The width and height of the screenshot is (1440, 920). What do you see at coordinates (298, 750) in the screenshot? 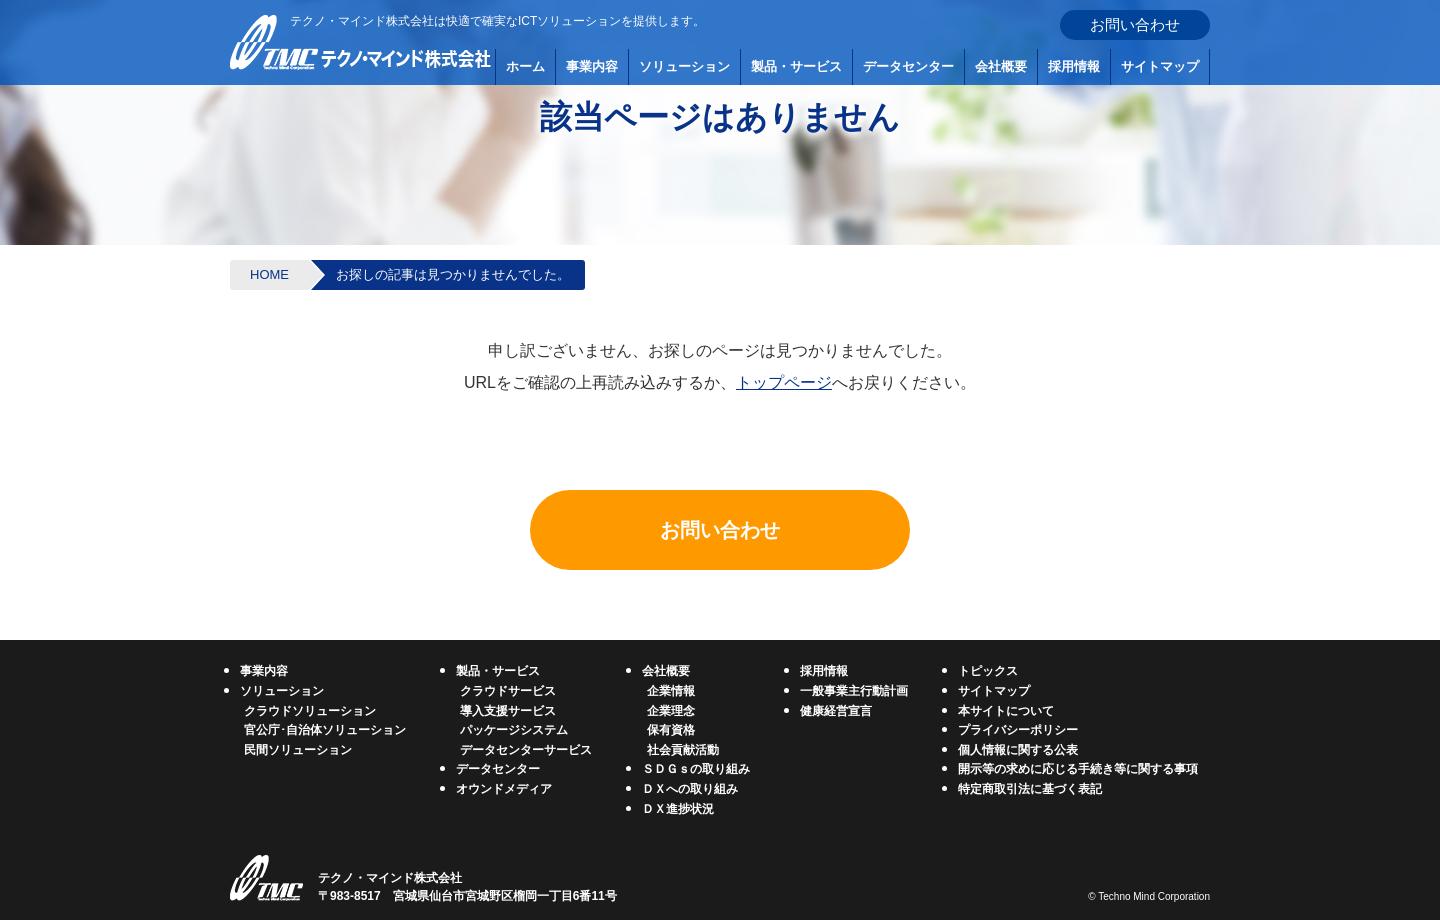
I see `民間ソリューション` at bounding box center [298, 750].